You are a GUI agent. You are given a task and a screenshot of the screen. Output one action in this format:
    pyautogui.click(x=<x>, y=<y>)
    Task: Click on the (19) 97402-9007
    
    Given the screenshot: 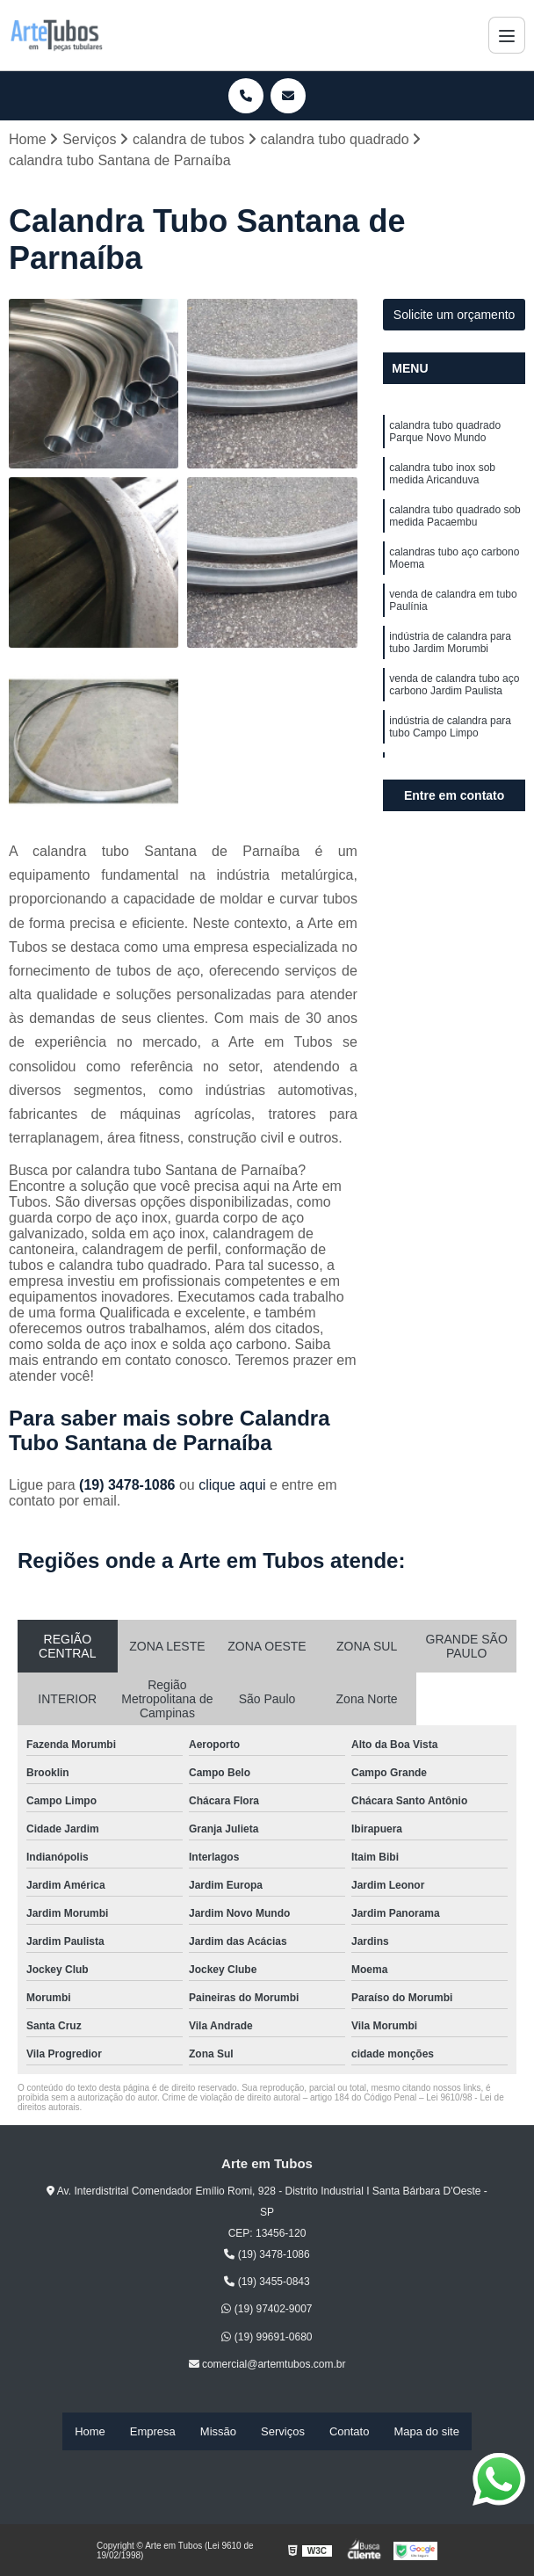 What is the action you would take?
    pyautogui.click(x=266, y=2314)
    